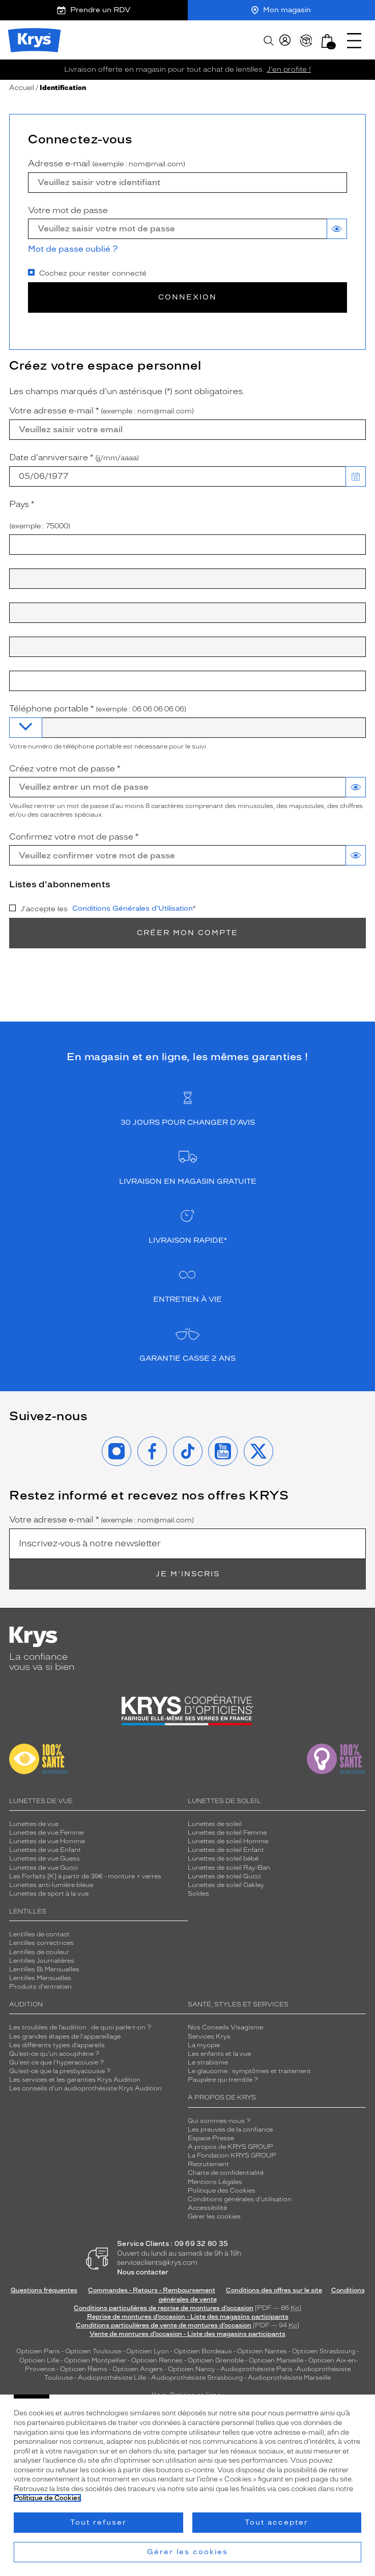 The width and height of the screenshot is (375, 2576). What do you see at coordinates (249, 2071) in the screenshot?
I see `Le glaucome : symptômes et traitement` at bounding box center [249, 2071].